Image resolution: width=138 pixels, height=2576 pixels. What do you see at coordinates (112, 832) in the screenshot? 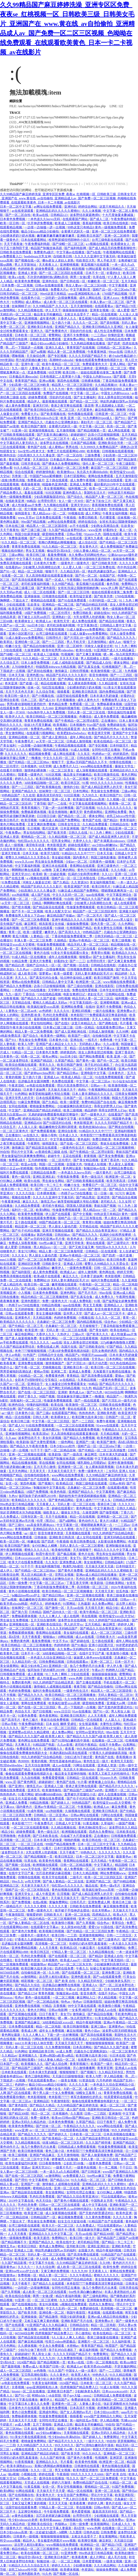
I see `91丨九色丨蝌蚪丨少妇在线观看` at bounding box center [112, 832].